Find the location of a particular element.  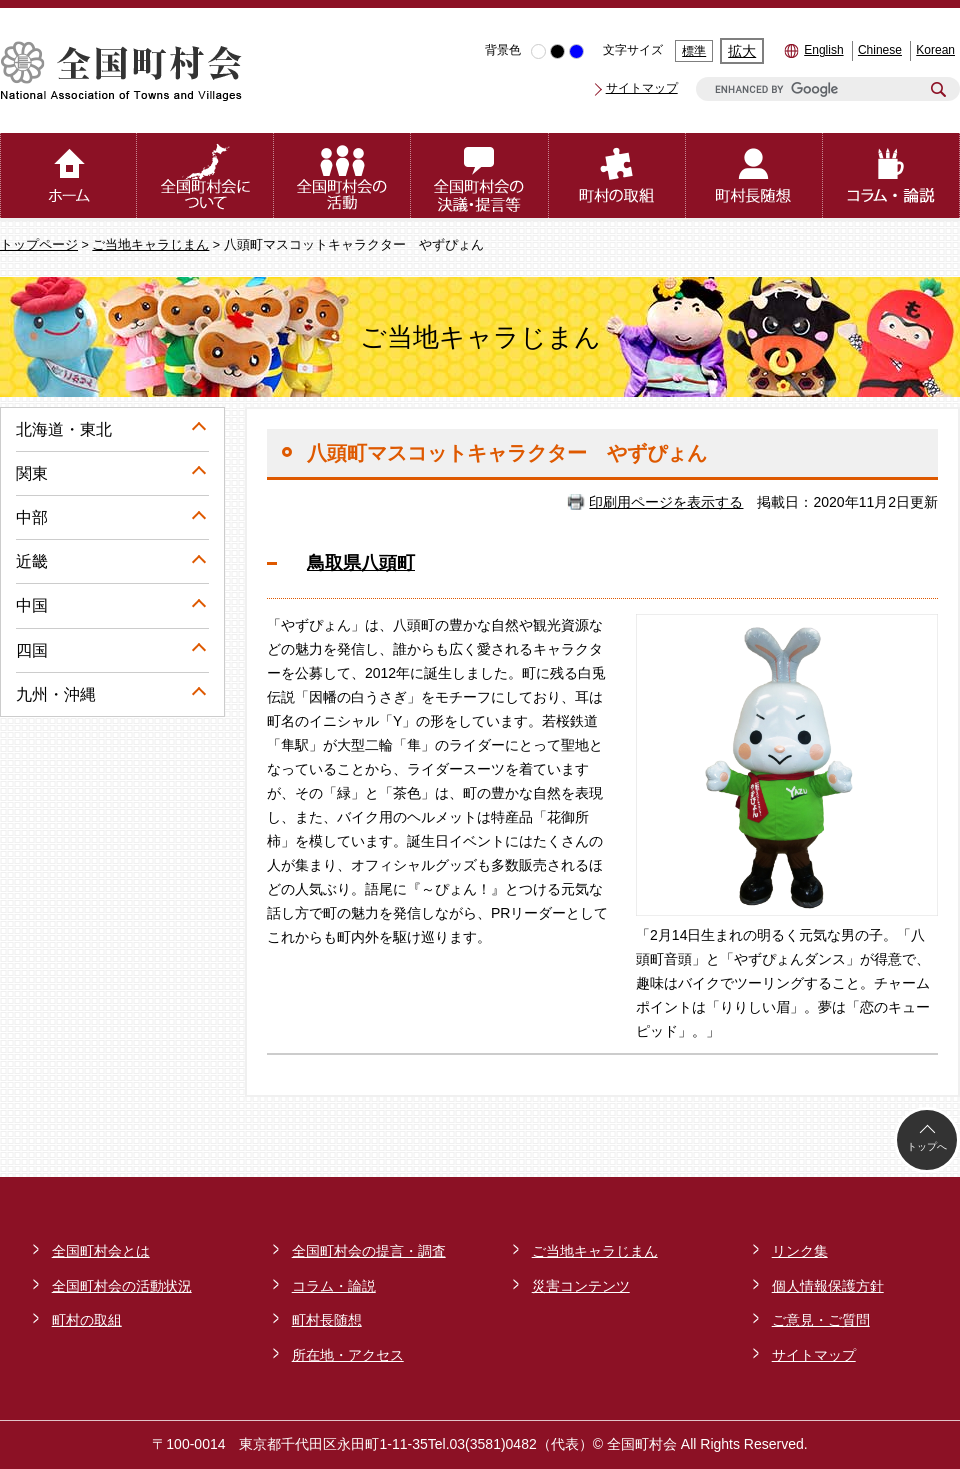

中部 is located at coordinates (32, 517).